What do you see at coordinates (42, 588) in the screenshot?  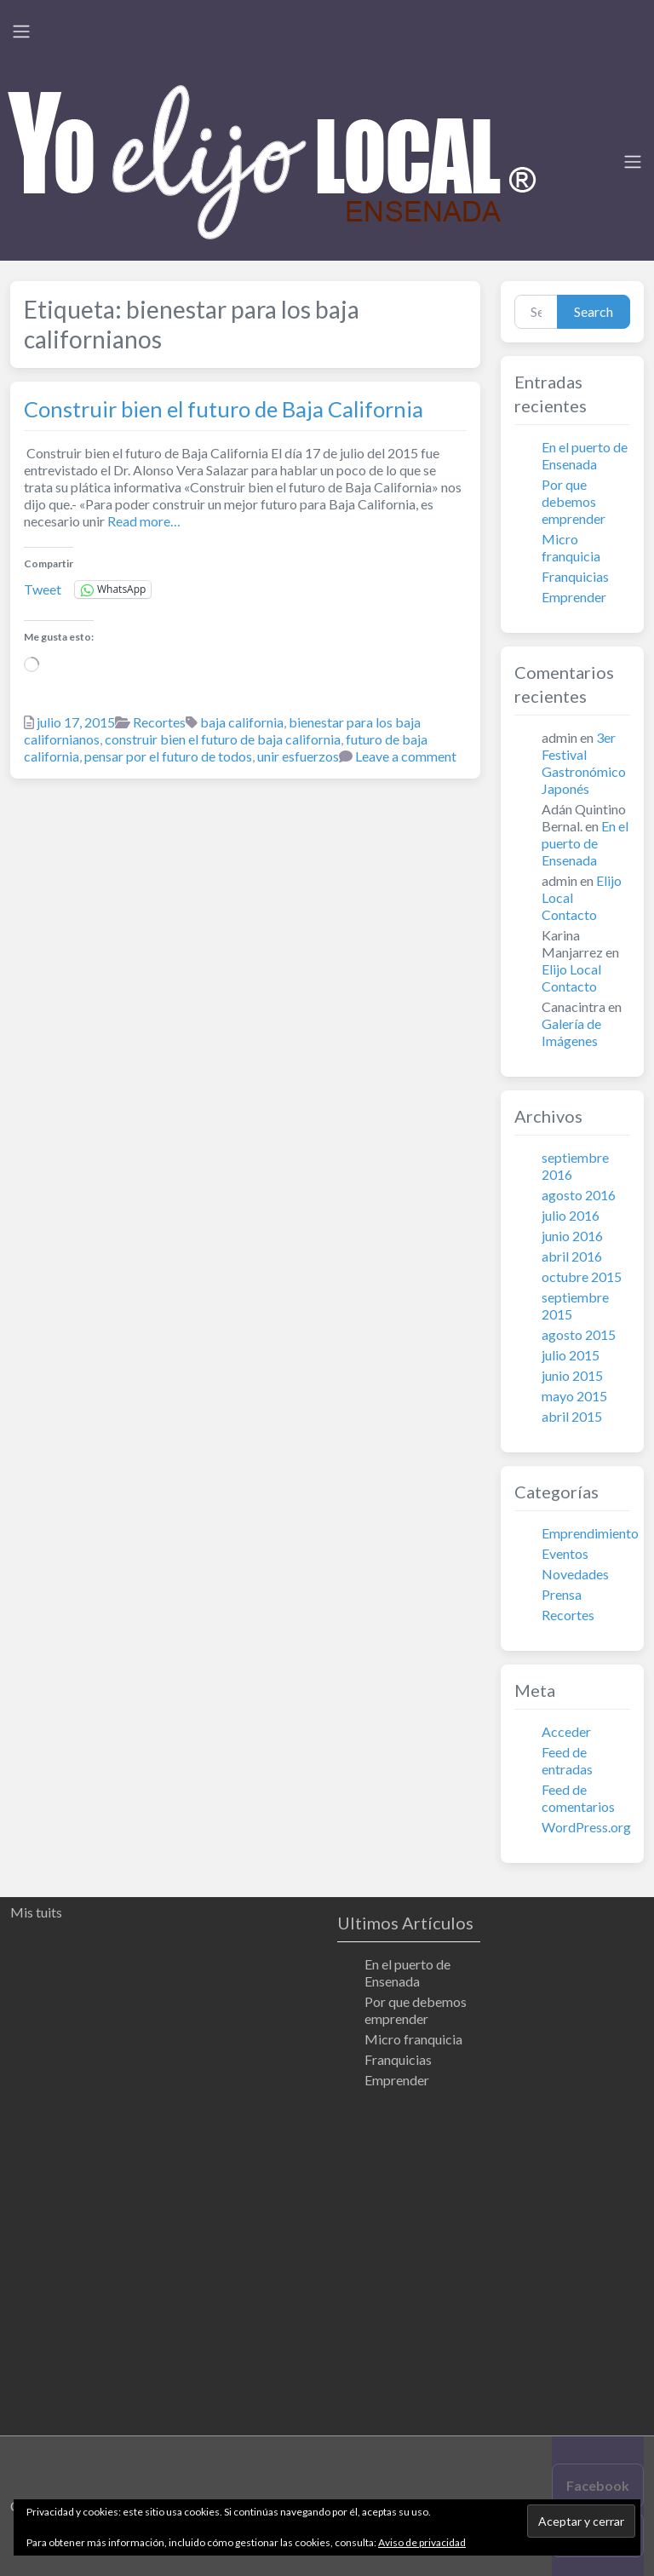 I see `Tweet` at bounding box center [42, 588].